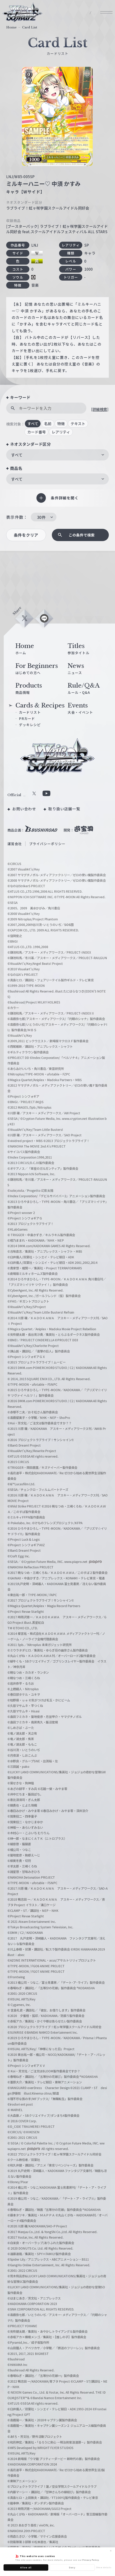 This screenshot has height=2576, width=115. What do you see at coordinates (26, 535) in the screenshot?
I see `条件をクリア` at bounding box center [26, 535].